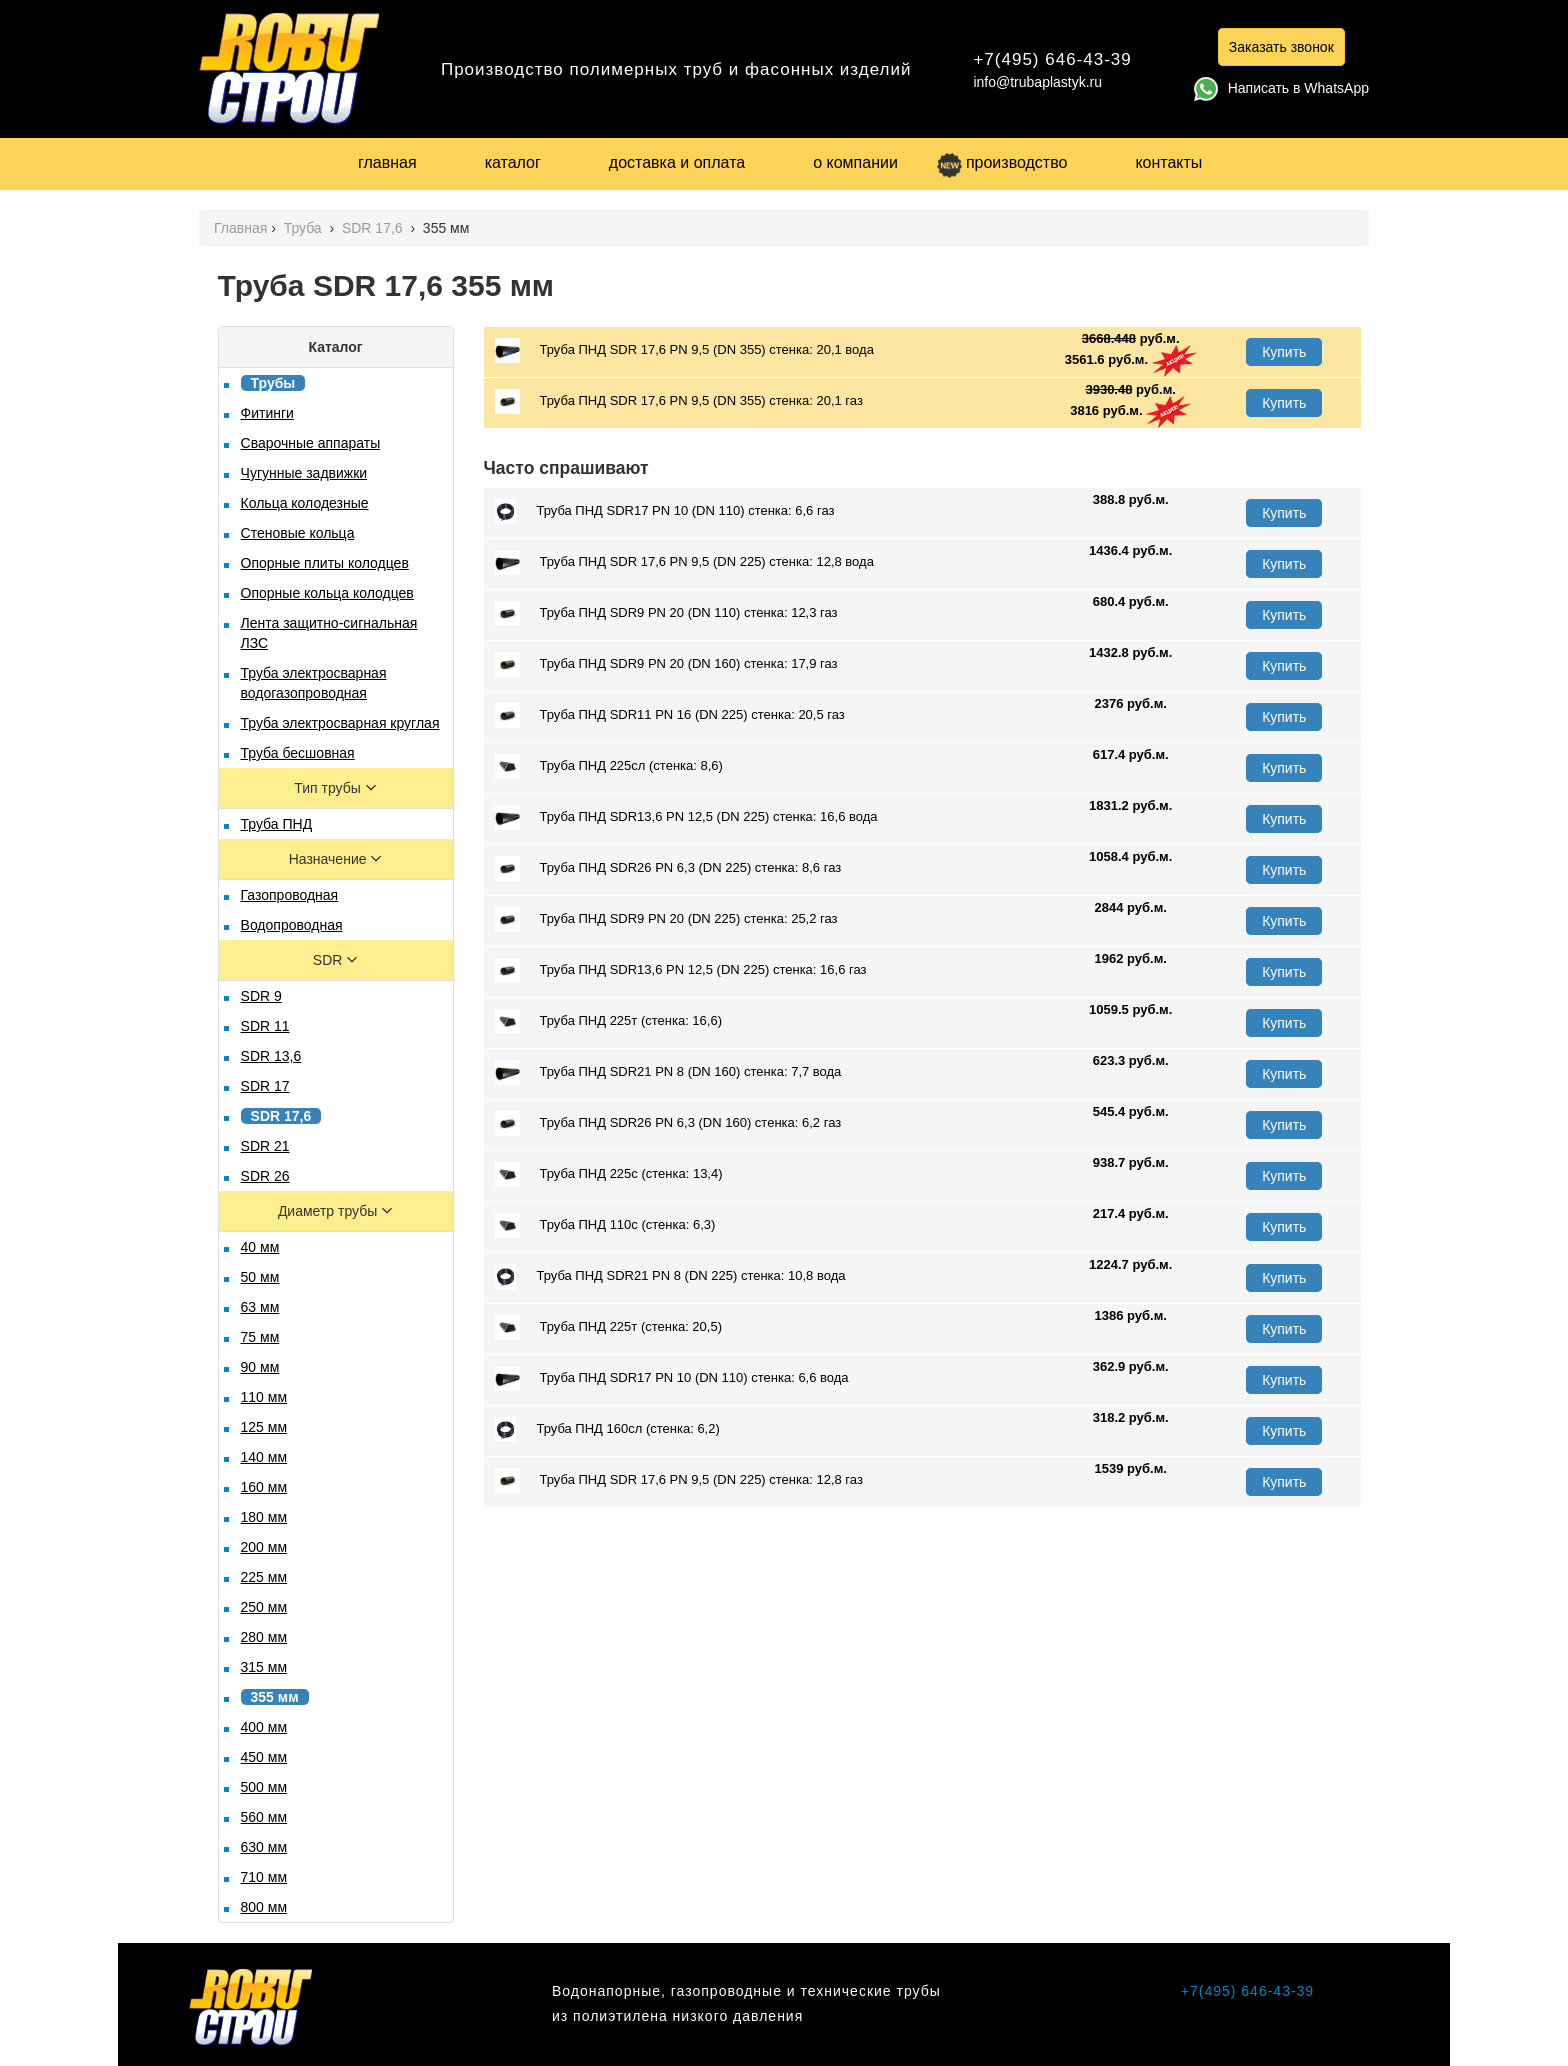 The width and height of the screenshot is (1568, 2066). Describe the element at coordinates (1284, 352) in the screenshot. I see `Купить` at that location.